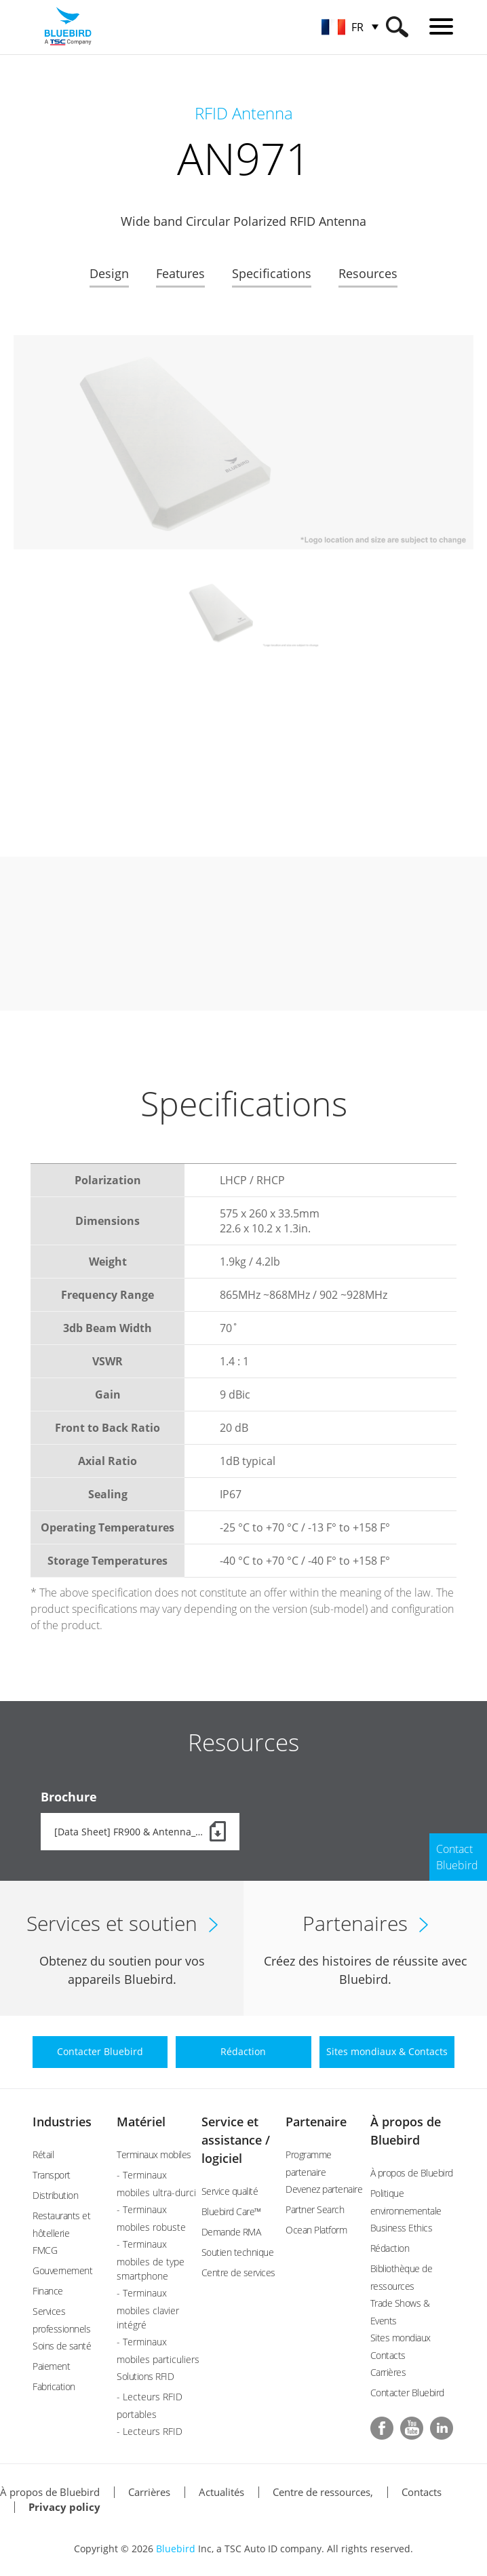 This screenshot has height=2576, width=487. What do you see at coordinates (390, 2248) in the screenshot?
I see `Rédaction` at bounding box center [390, 2248].